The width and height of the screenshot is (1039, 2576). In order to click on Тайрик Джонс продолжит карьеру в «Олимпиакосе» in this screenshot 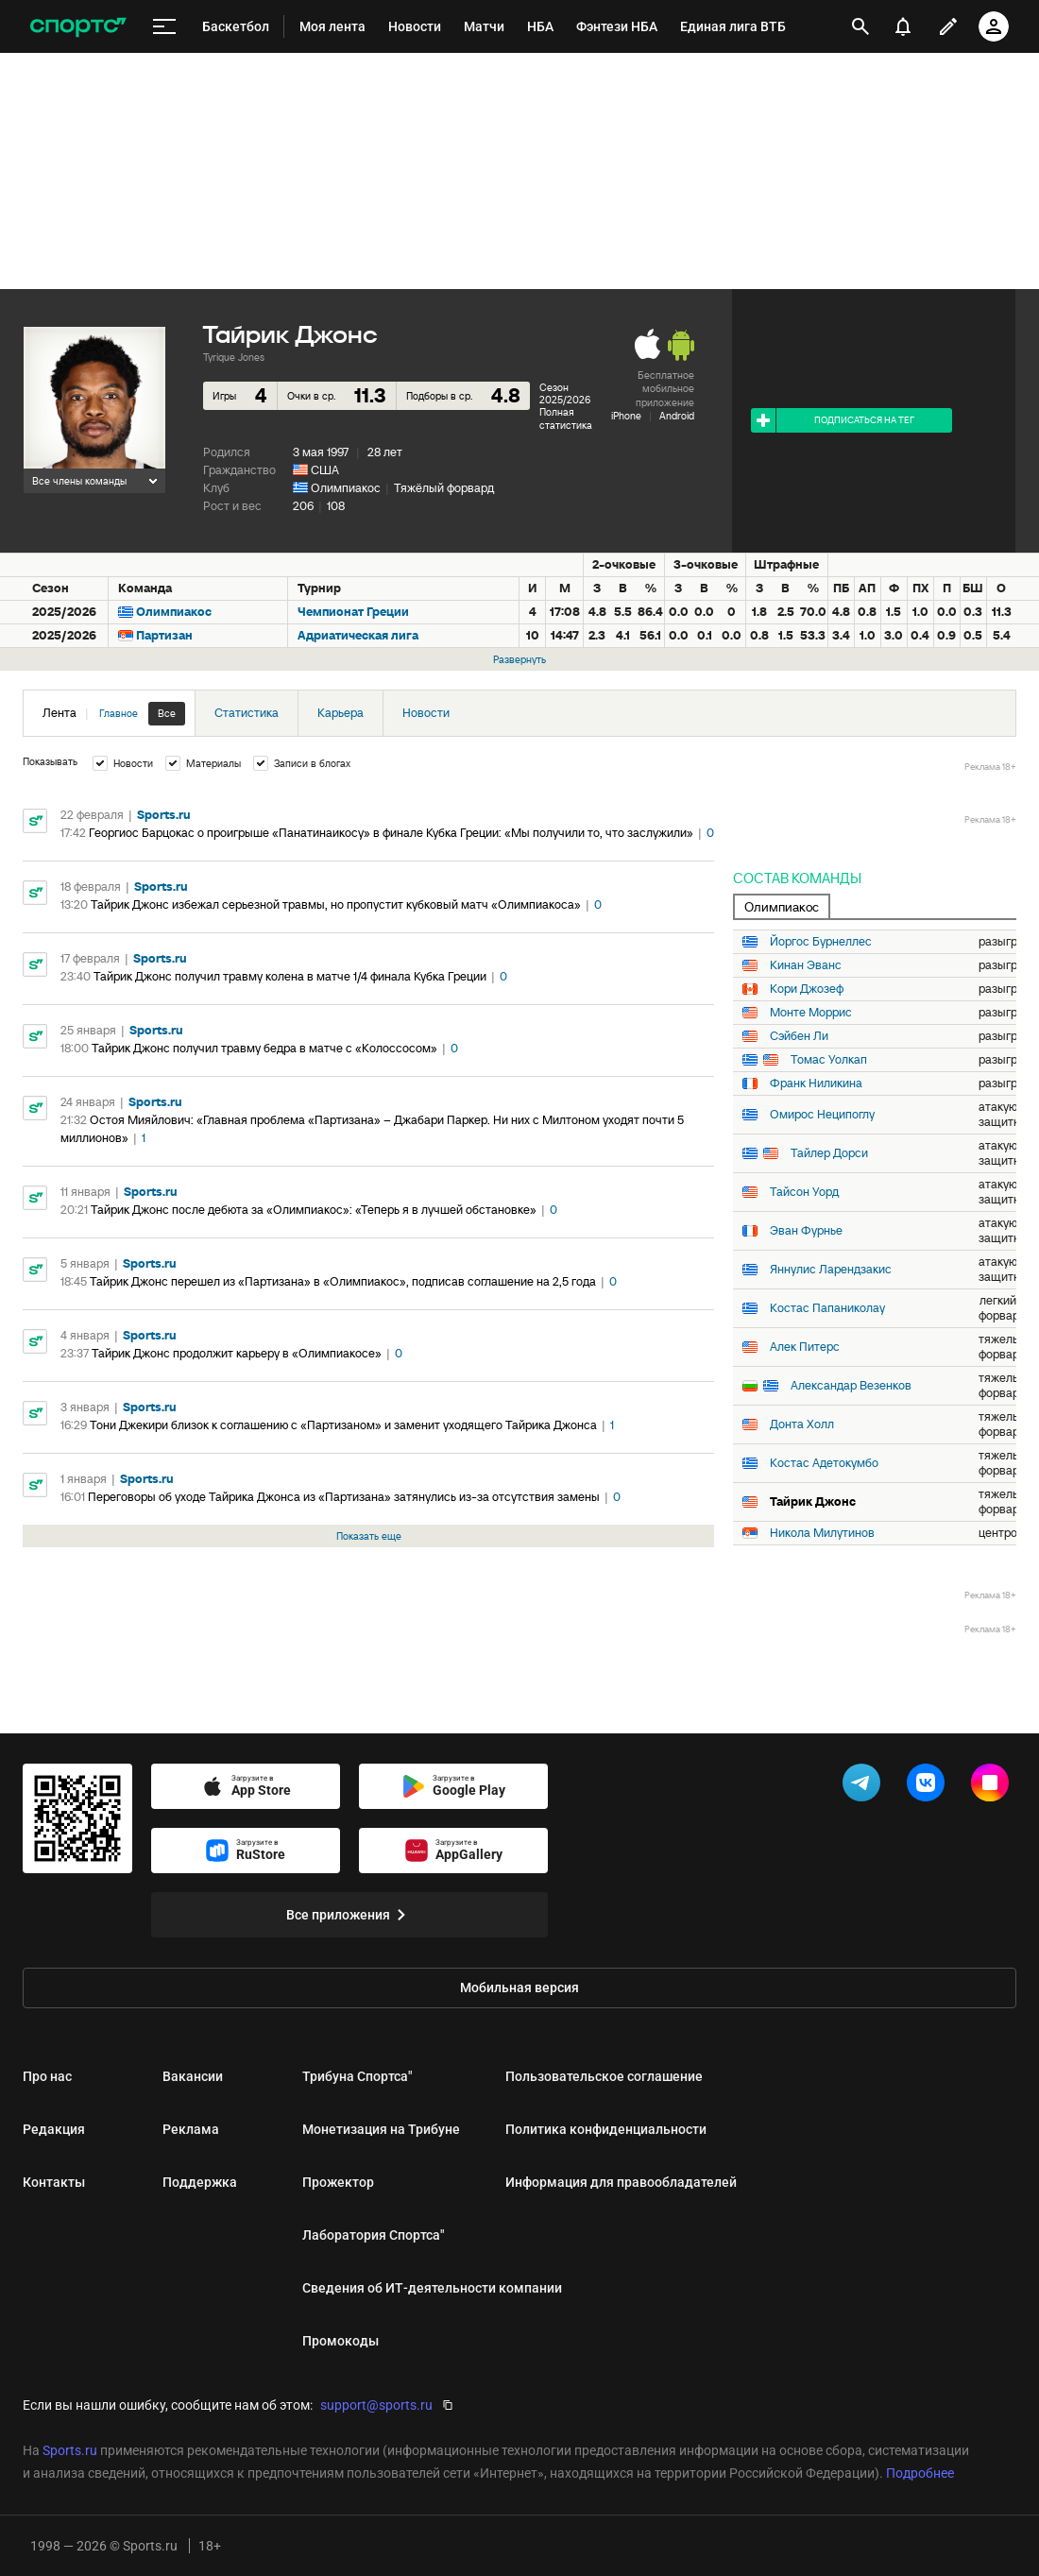, I will do `click(237, 1353)`.